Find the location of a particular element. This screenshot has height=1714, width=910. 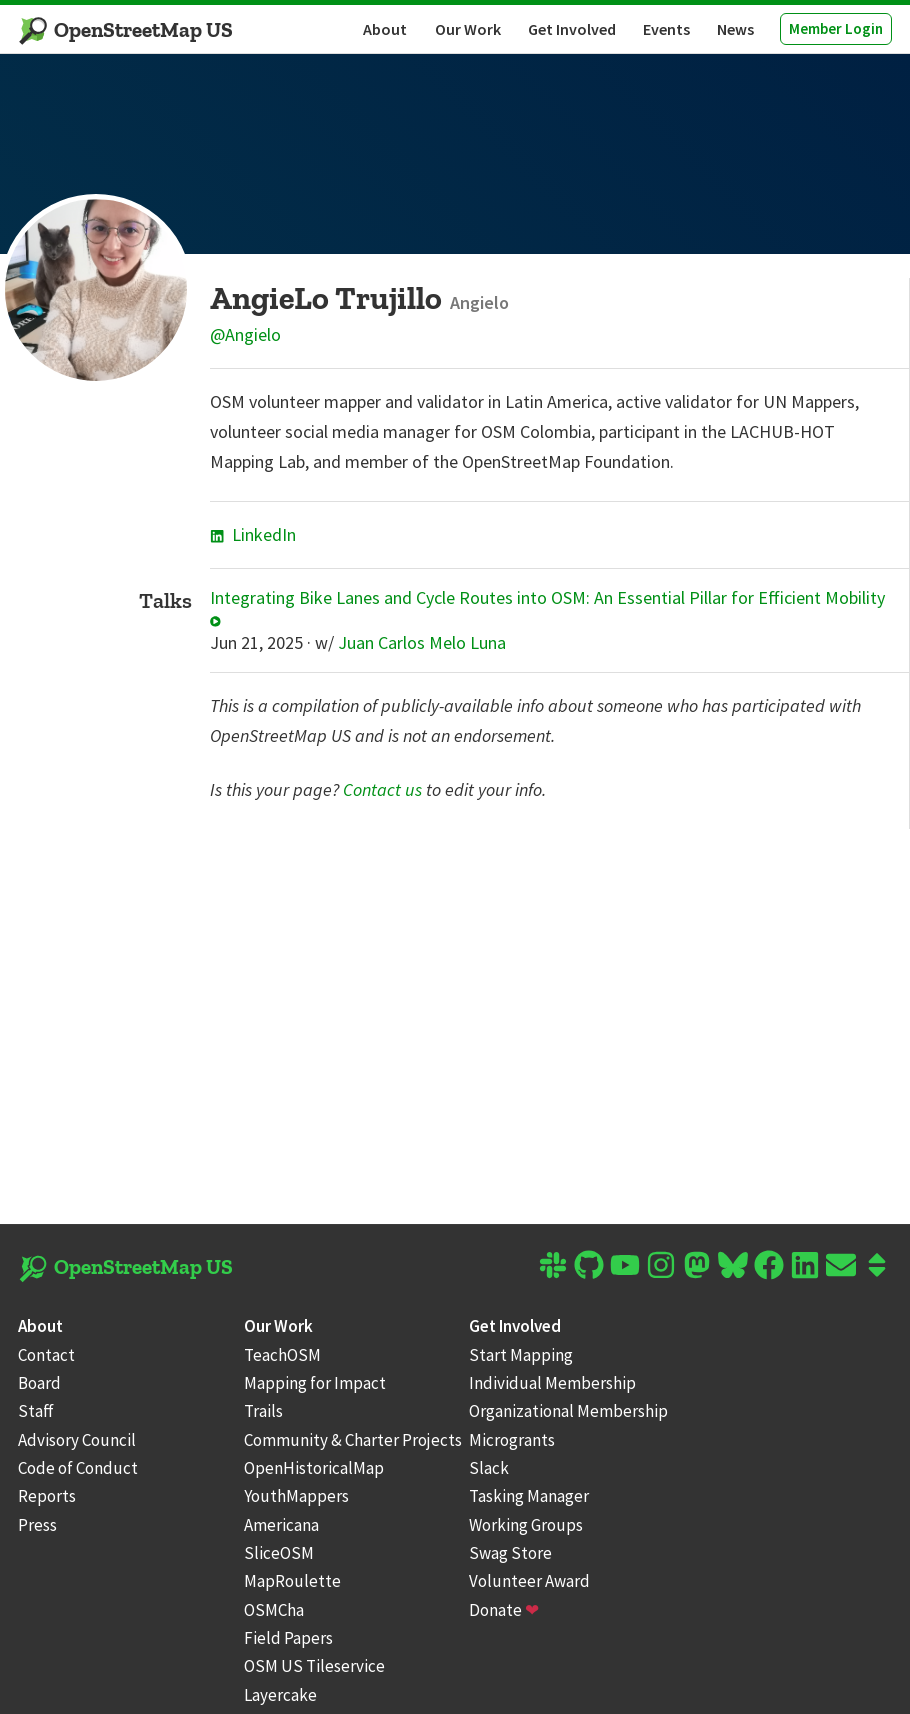

OpenHistoricalMap is located at coordinates (314, 1468).